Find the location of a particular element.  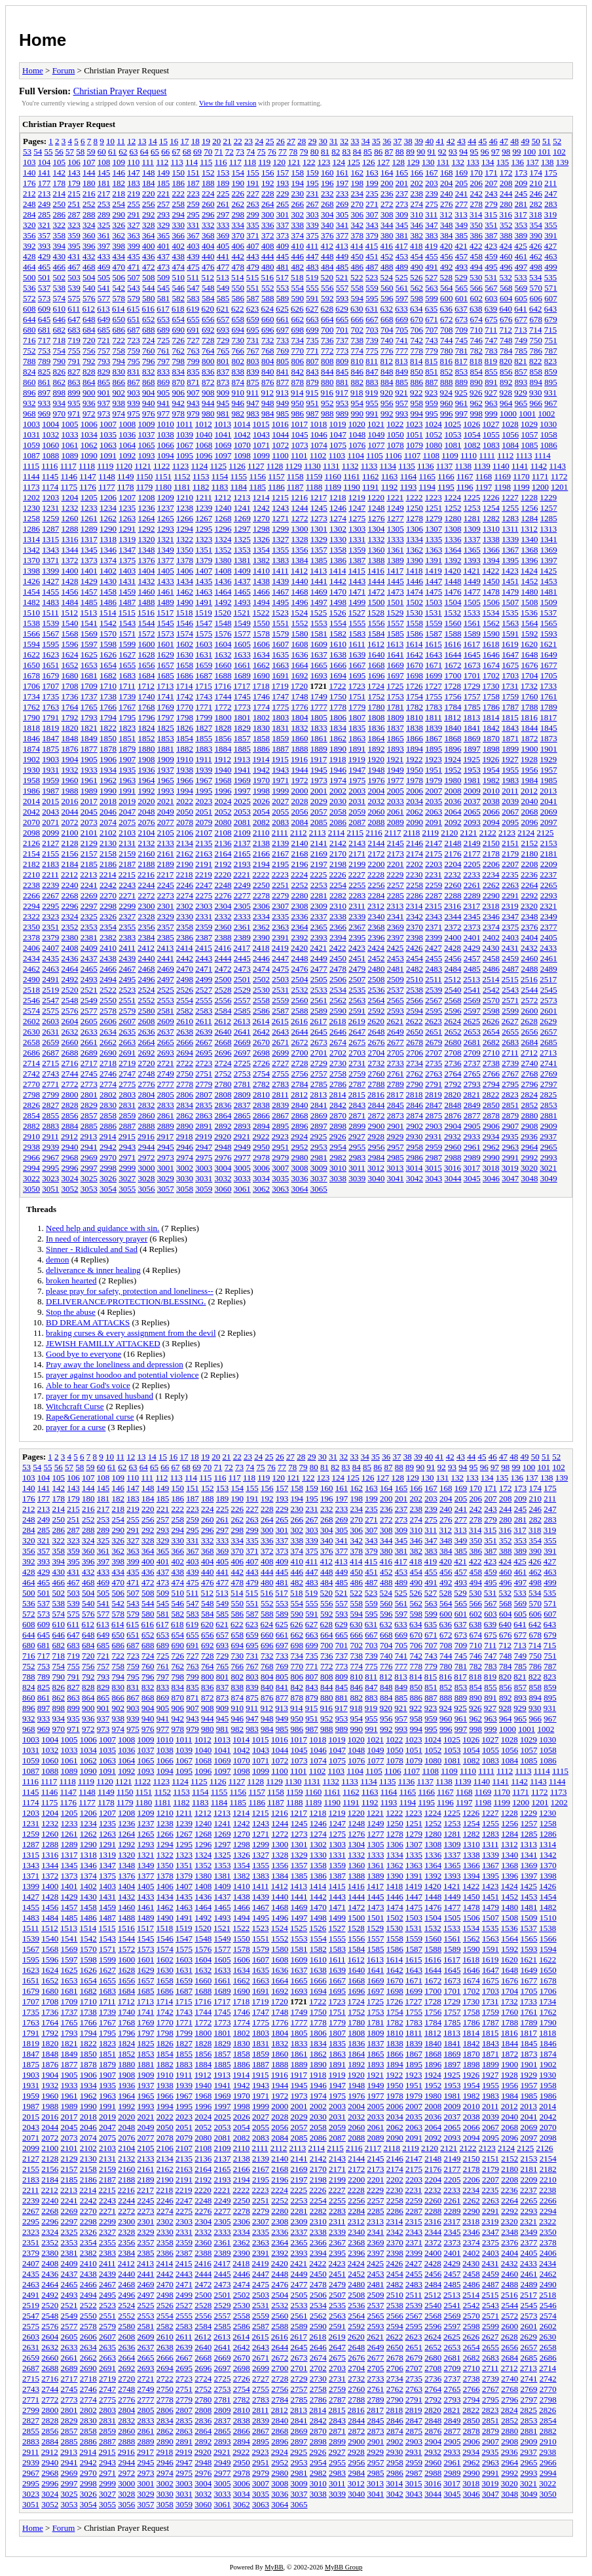

2196 is located at coordinates (299, 864).